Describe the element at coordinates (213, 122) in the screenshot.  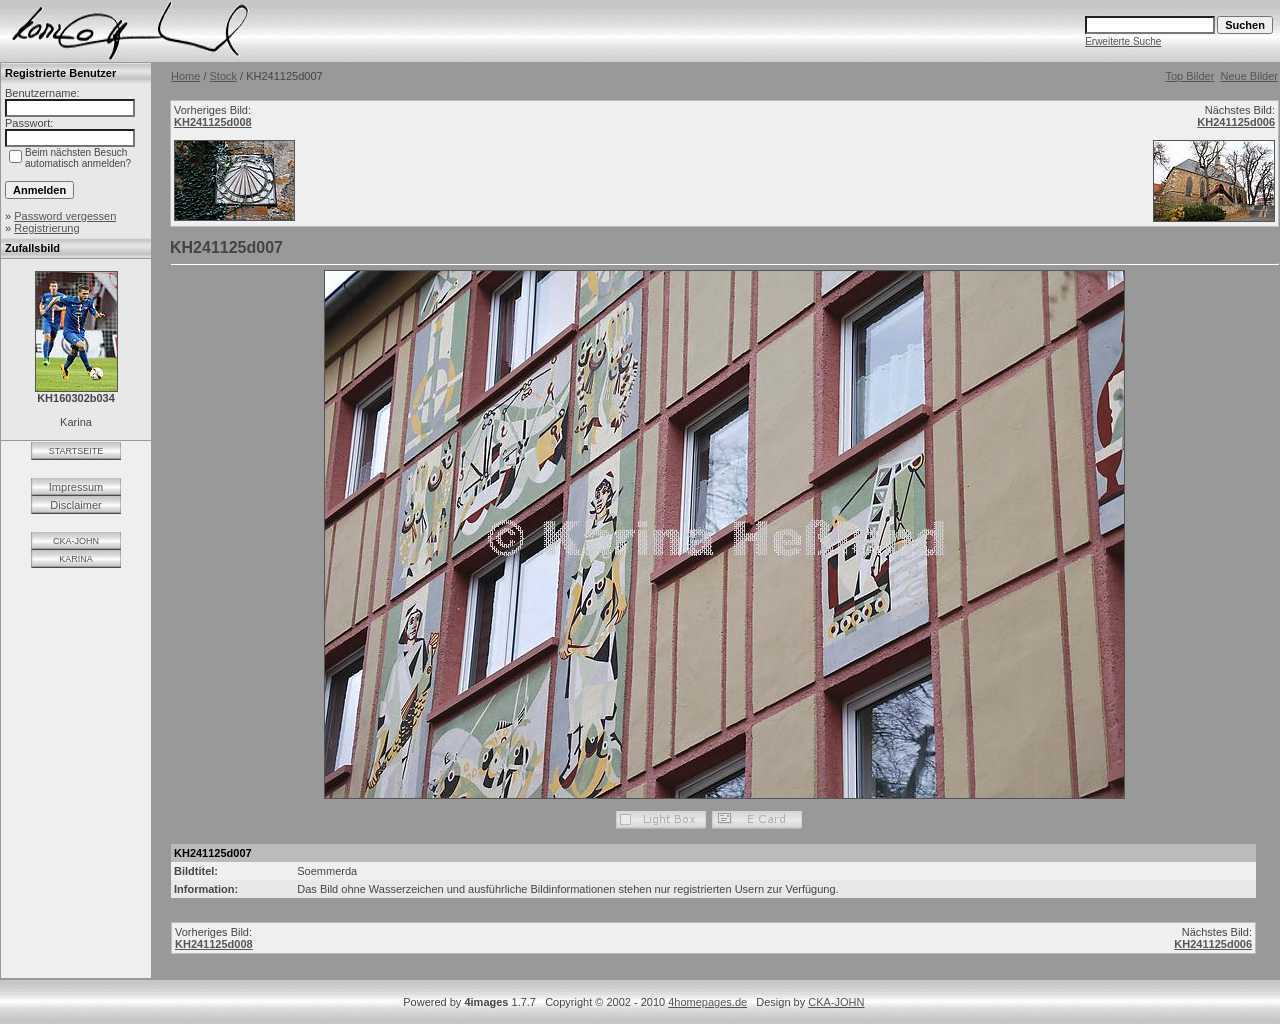
I see `KH241125d008` at that location.